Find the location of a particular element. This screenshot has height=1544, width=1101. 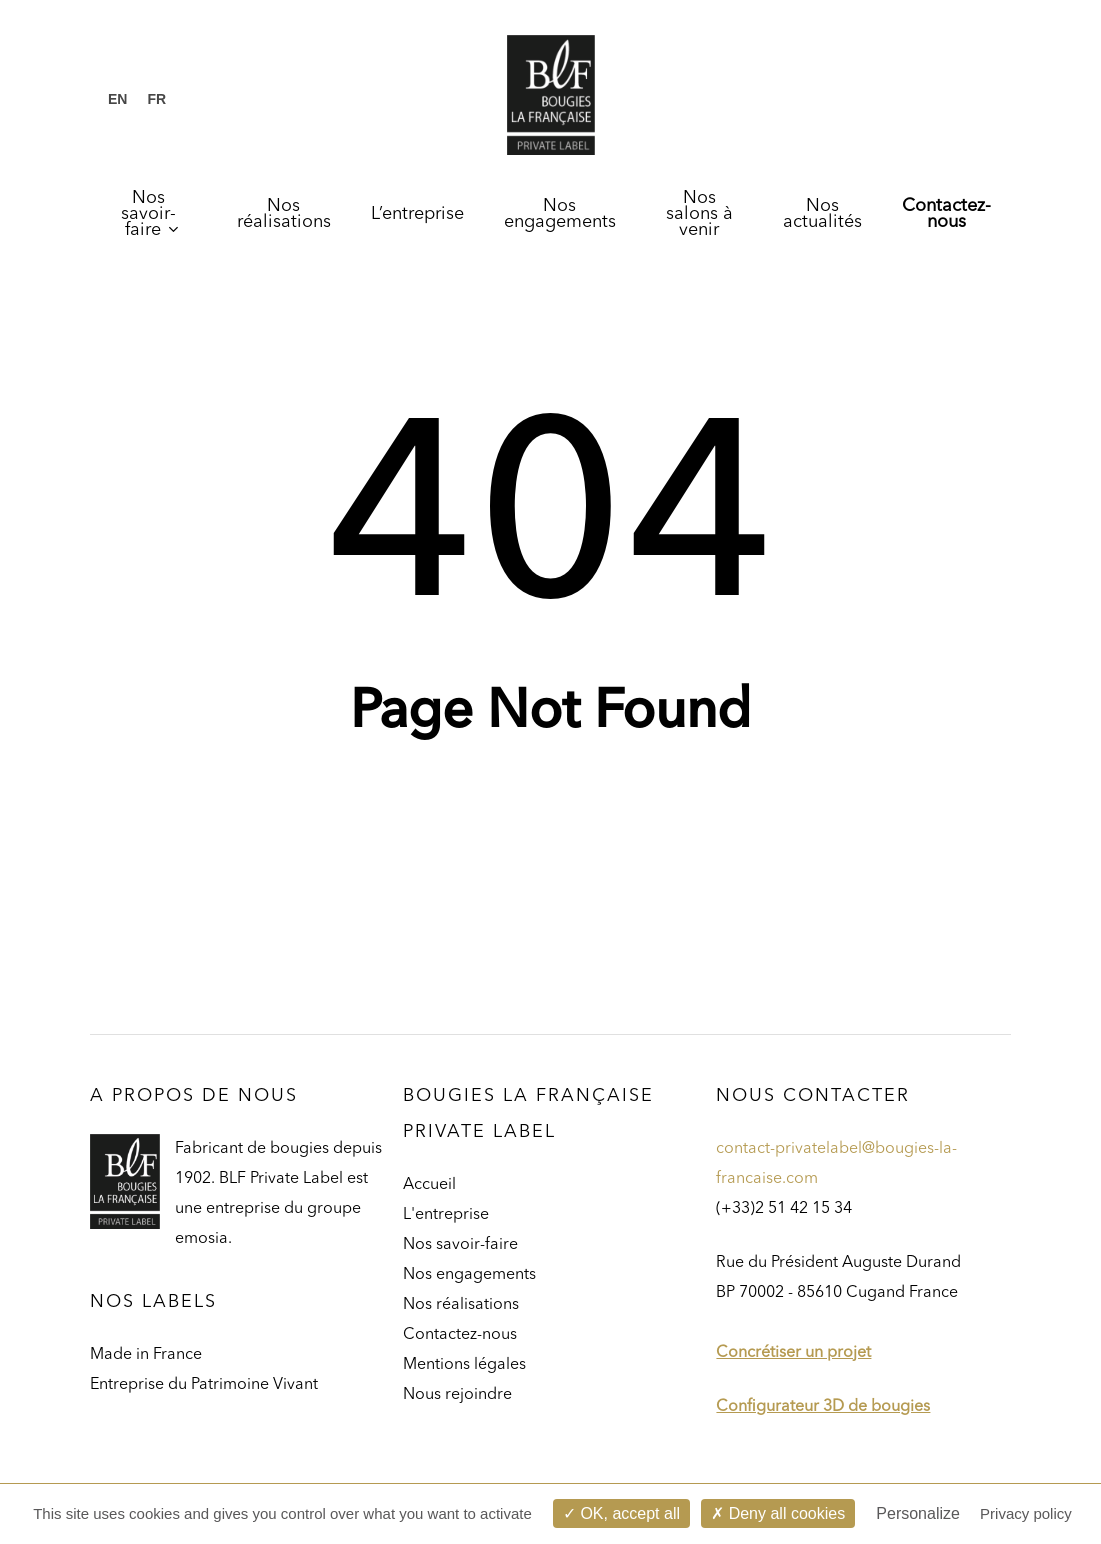

Accueil is located at coordinates (429, 1185).